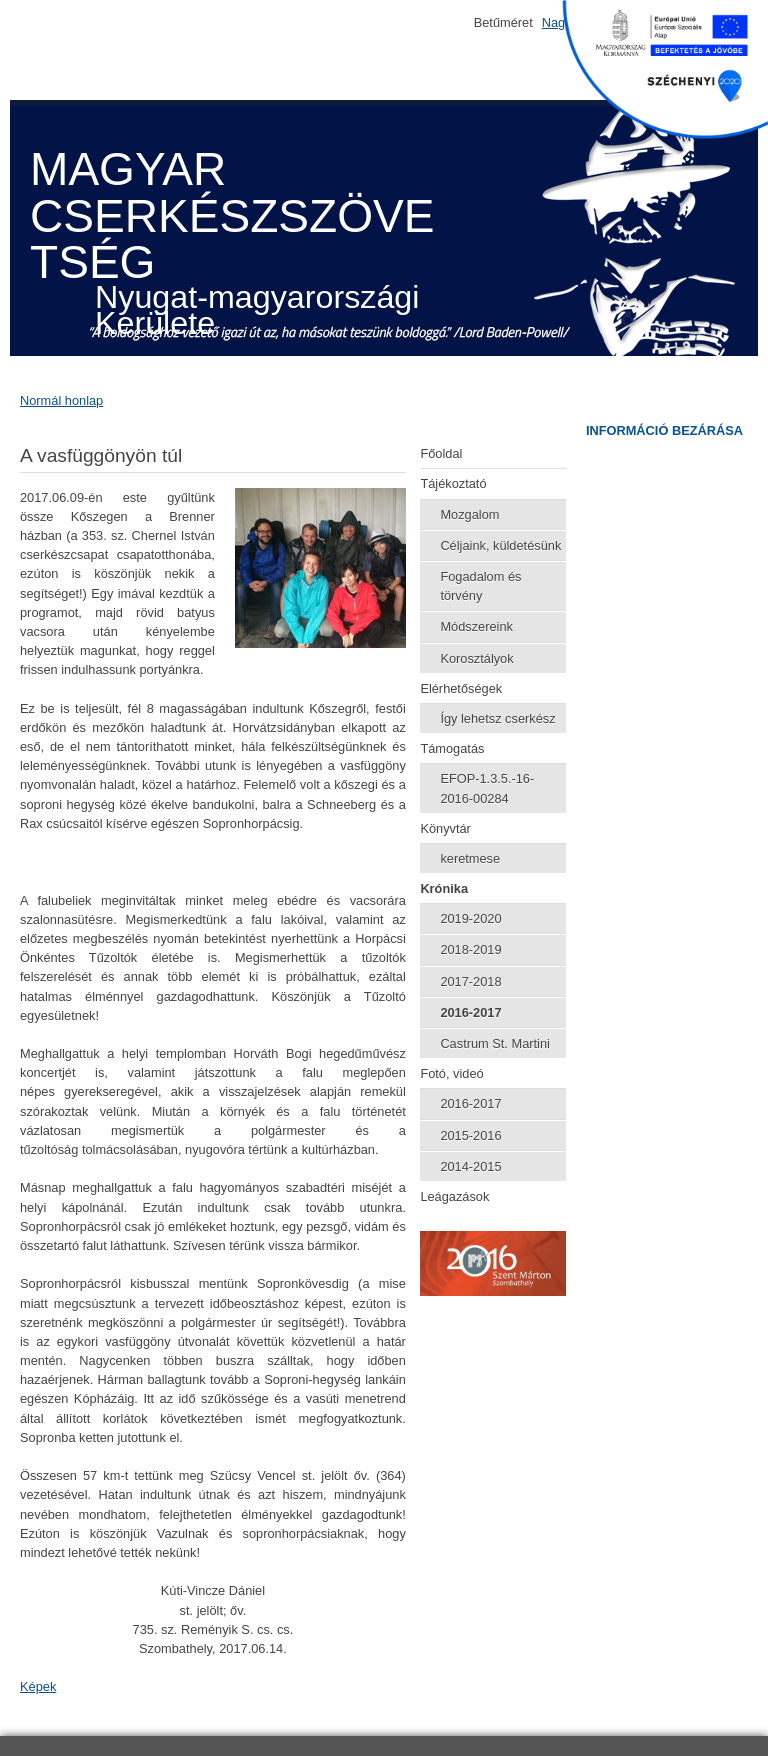 The width and height of the screenshot is (768, 1756). Describe the element at coordinates (451, 1073) in the screenshot. I see `Fotó, videó` at that location.